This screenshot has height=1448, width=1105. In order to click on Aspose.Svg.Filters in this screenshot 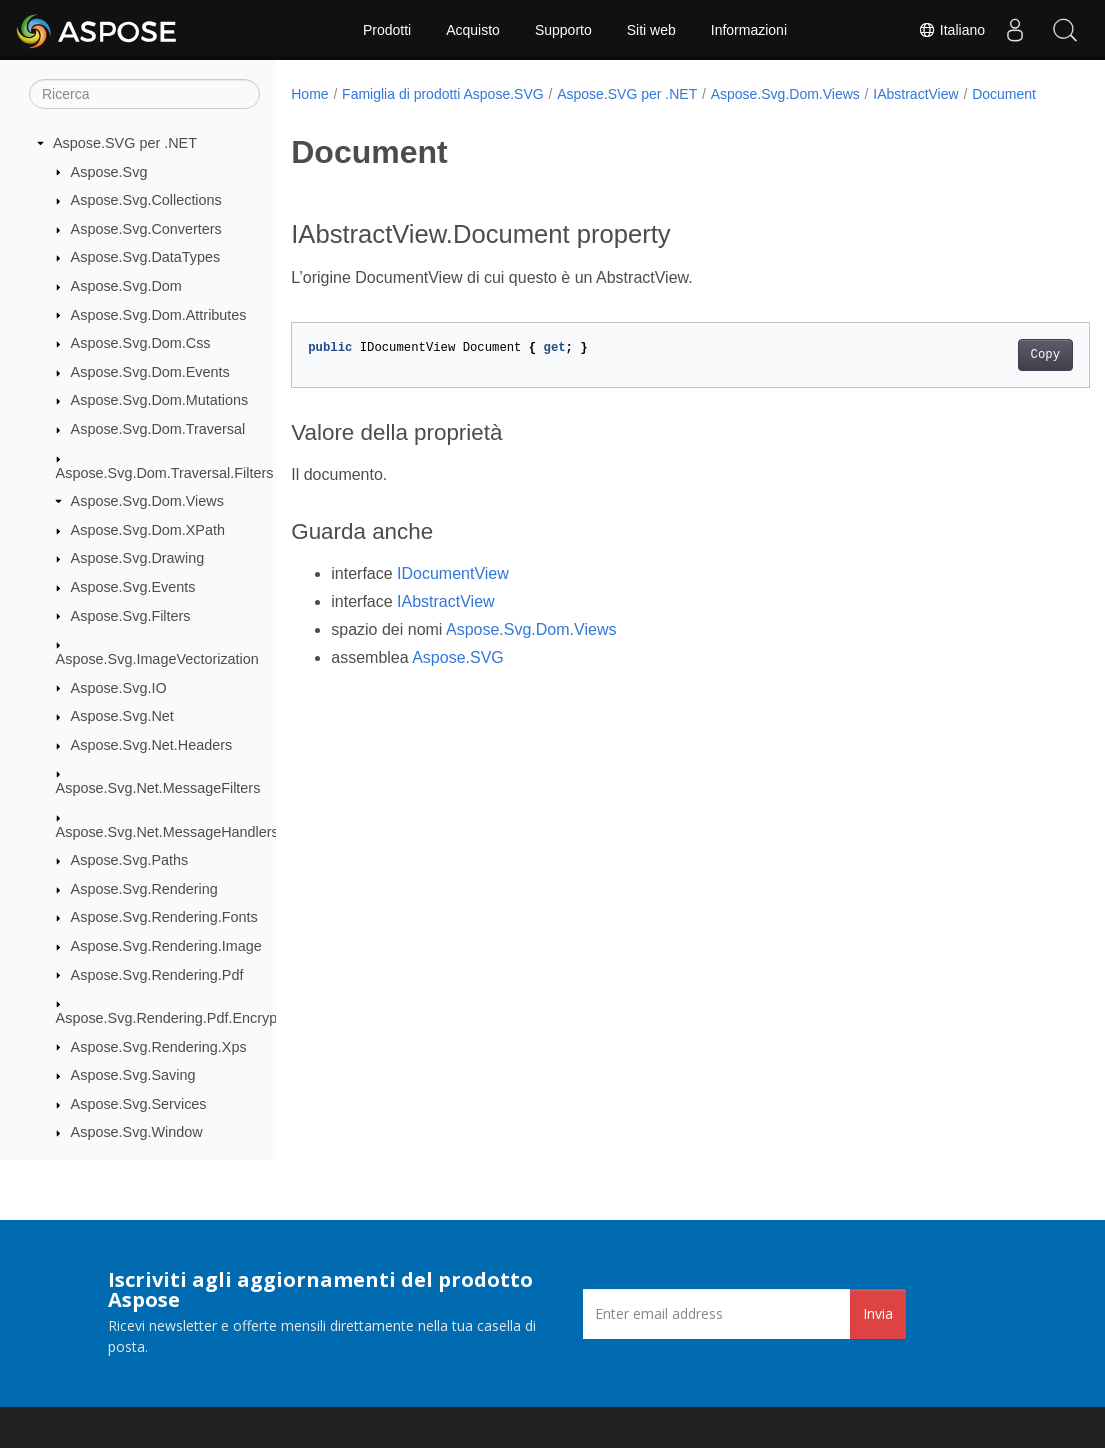, I will do `click(131, 616)`.